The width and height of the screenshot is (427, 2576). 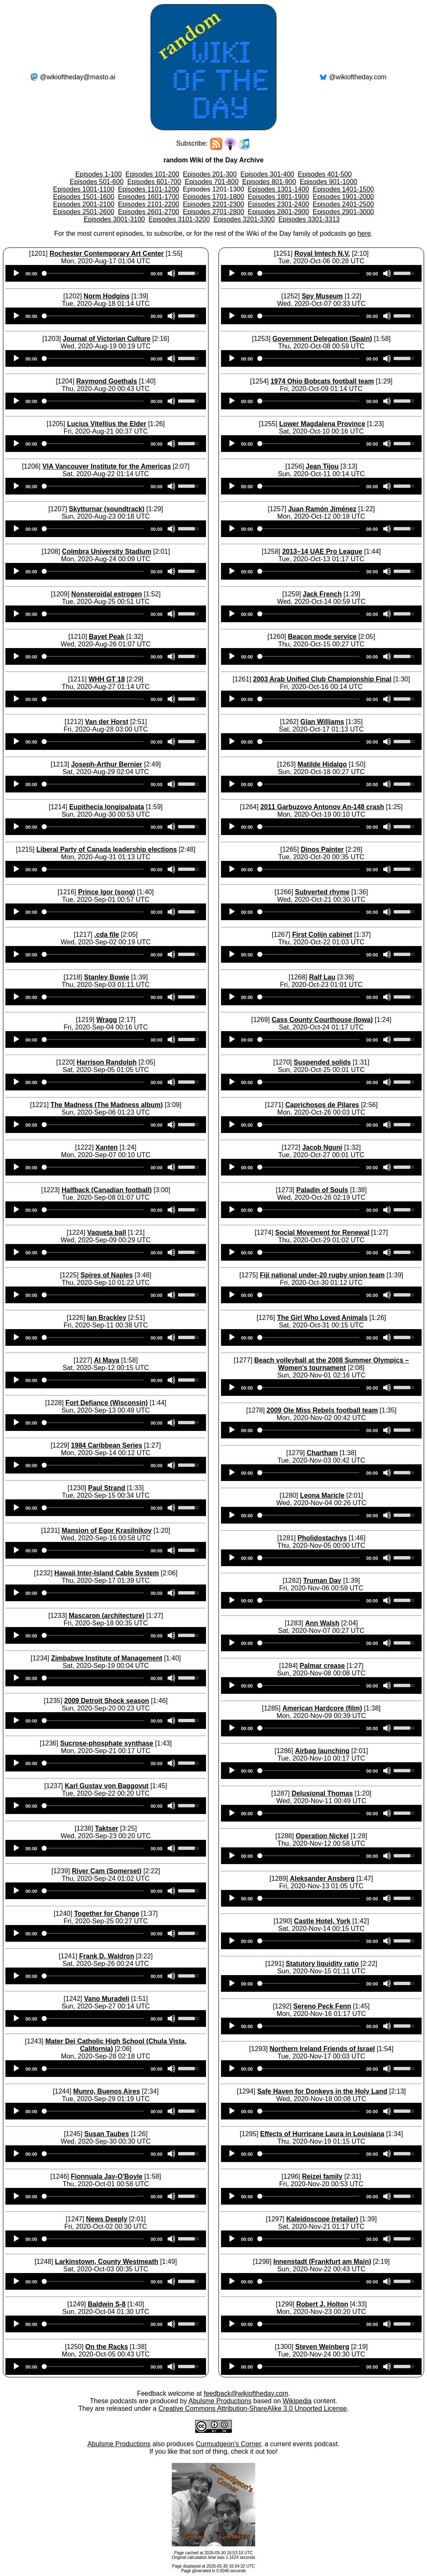 I want to click on Castle Hotel, York, so click(x=322, y=1921).